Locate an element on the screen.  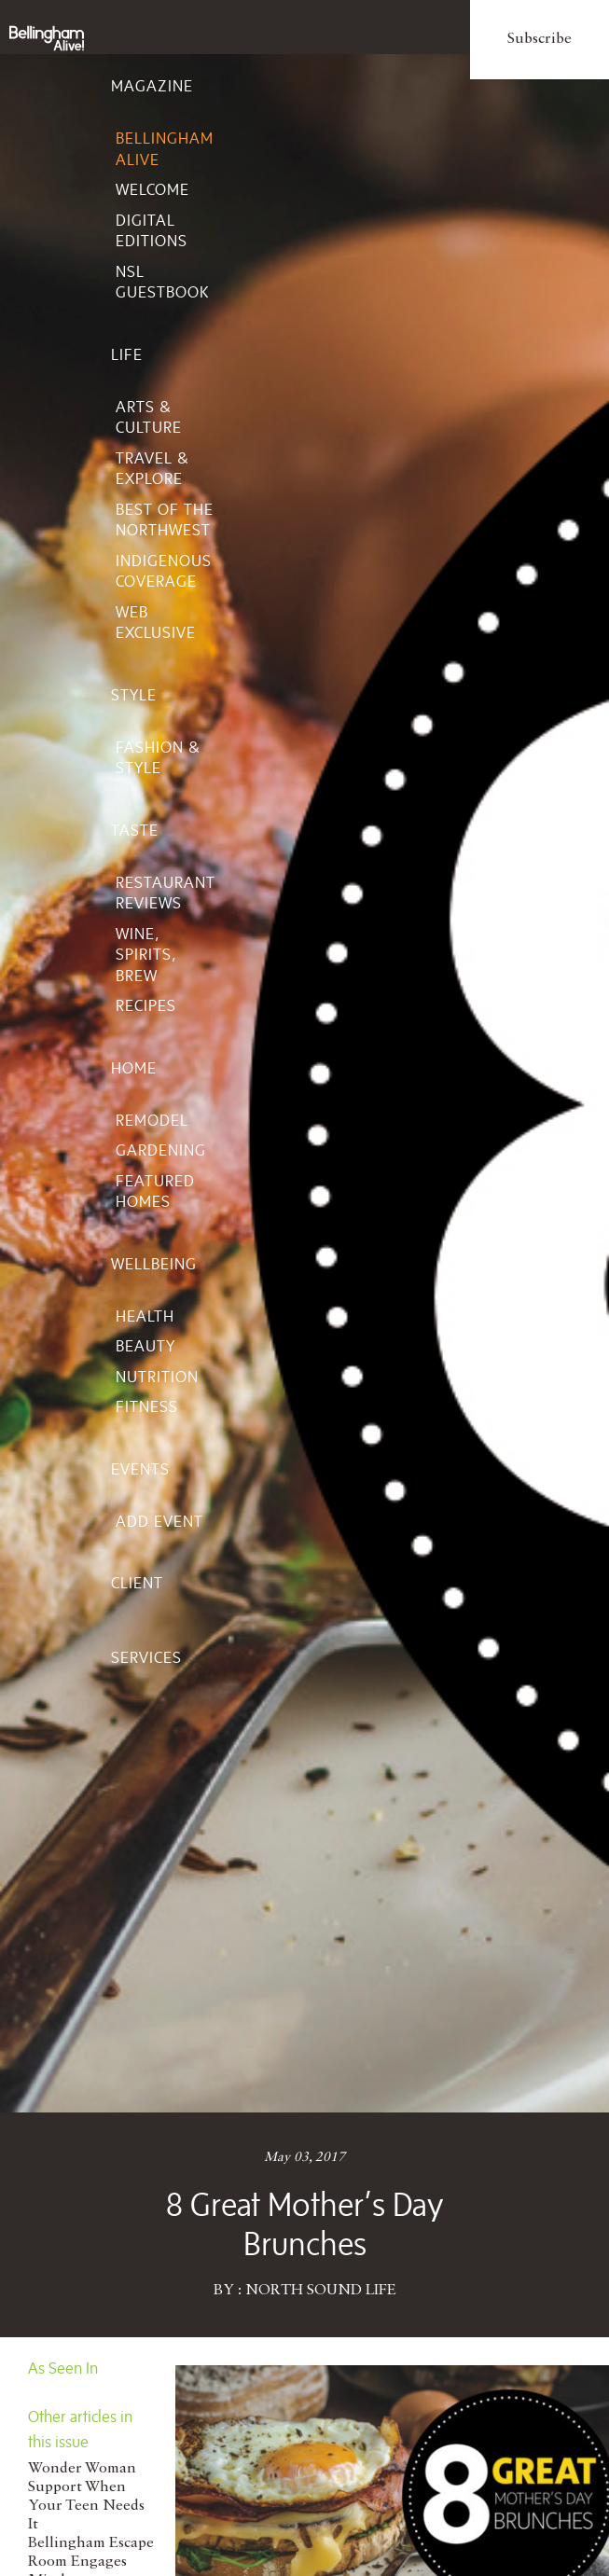
Support When Your Teen Needs It is located at coordinates (86, 2506).